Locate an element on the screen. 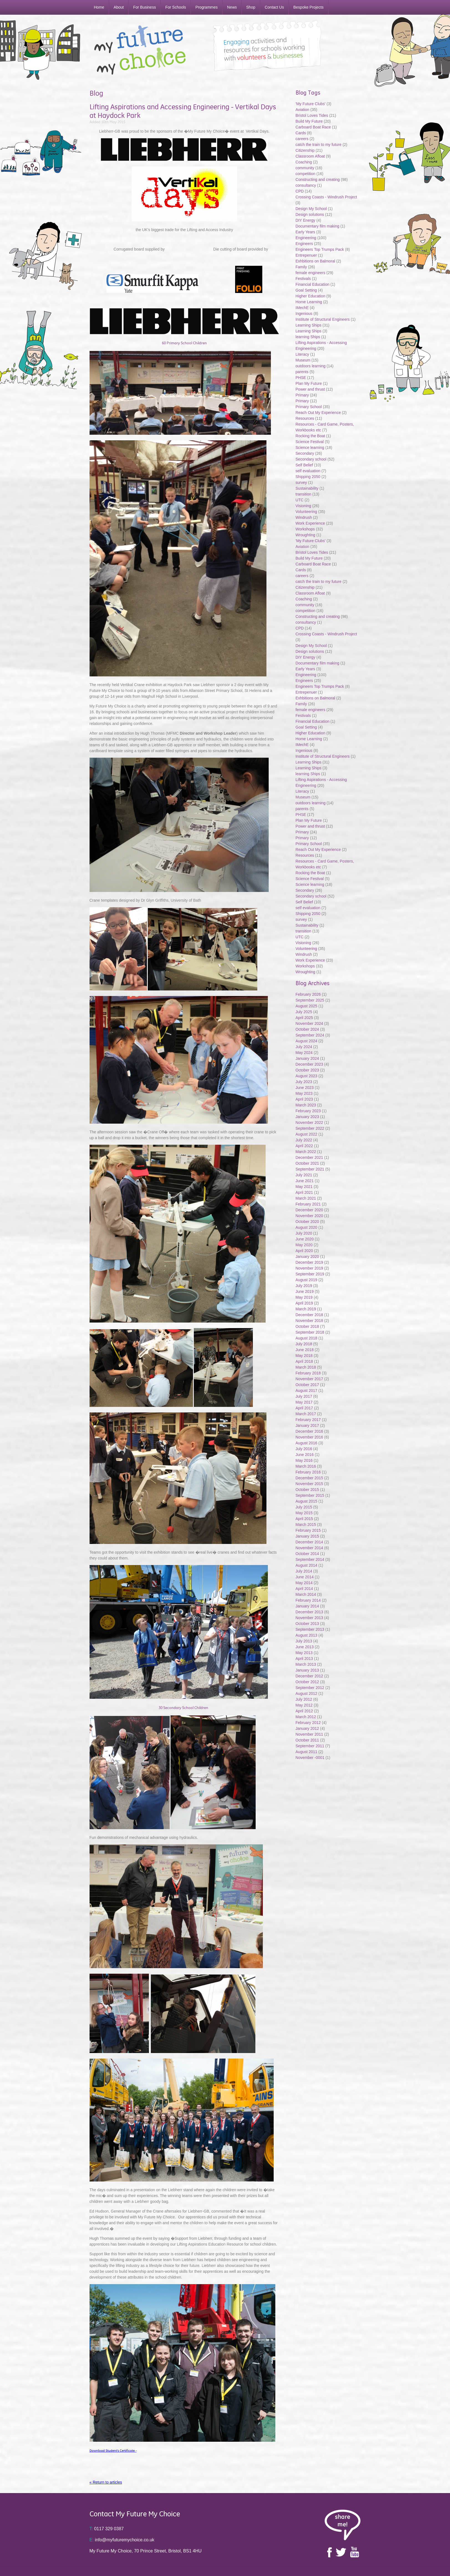  August 2012 is located at coordinates (306, 1693).